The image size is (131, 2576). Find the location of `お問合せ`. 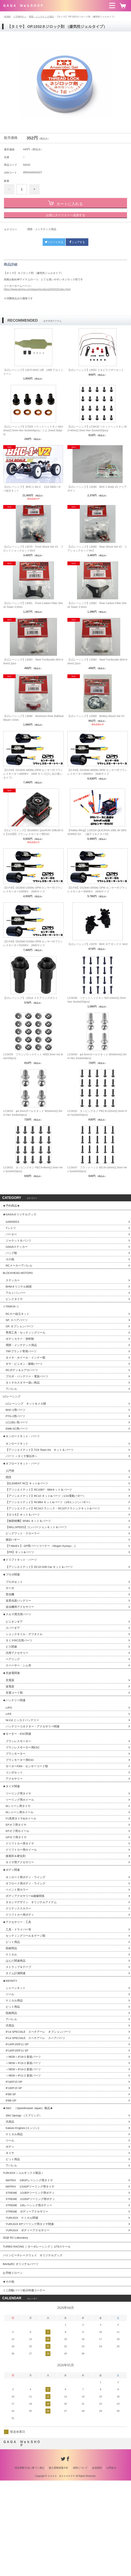

お問合せ is located at coordinates (111, 2563).